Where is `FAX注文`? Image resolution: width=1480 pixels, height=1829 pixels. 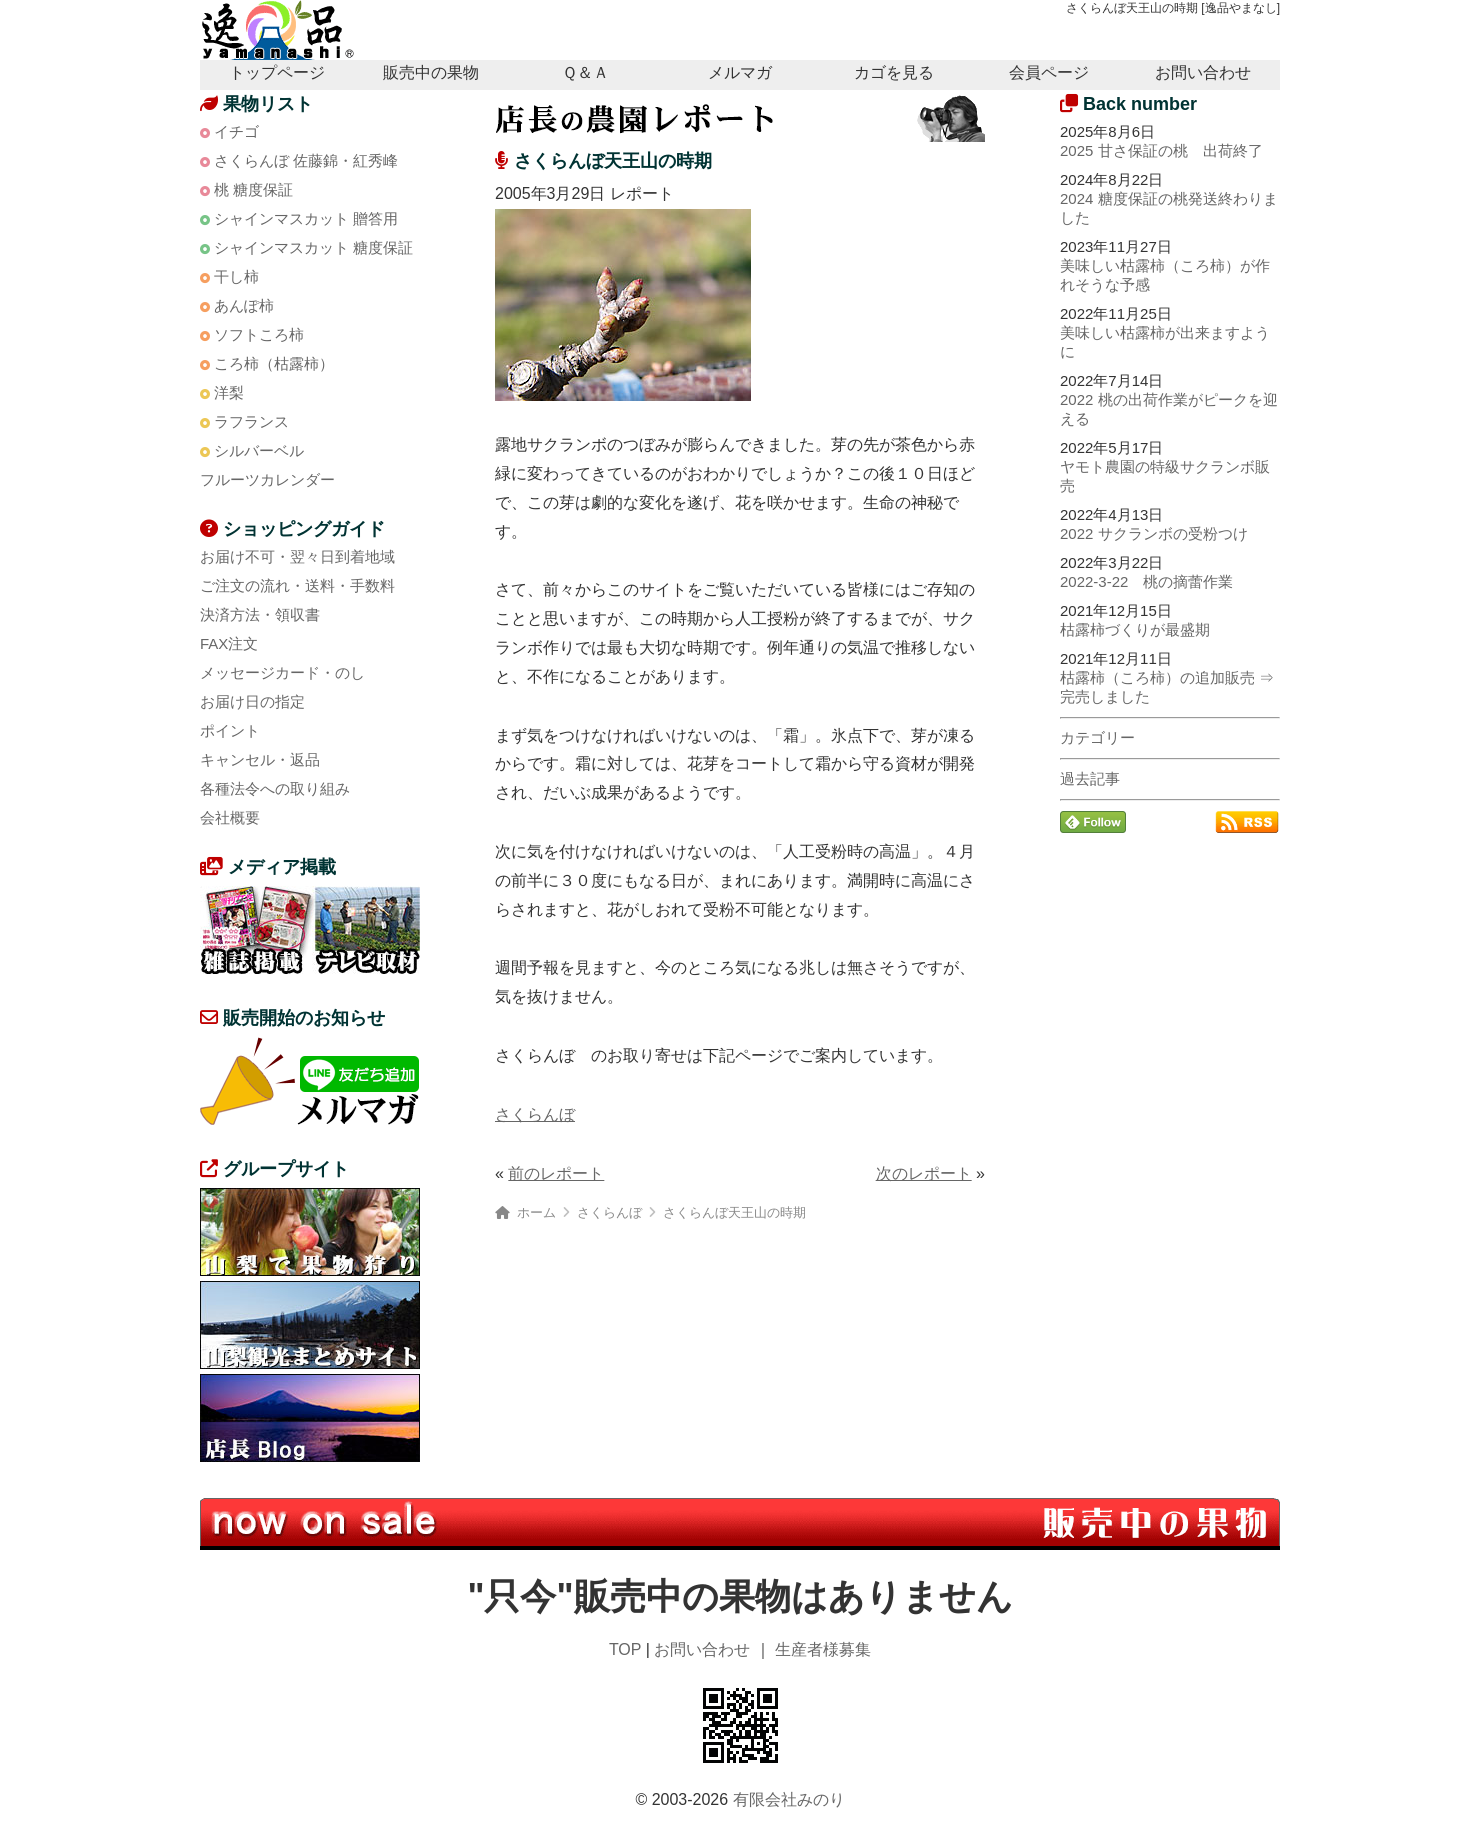 FAX注文 is located at coordinates (229, 643).